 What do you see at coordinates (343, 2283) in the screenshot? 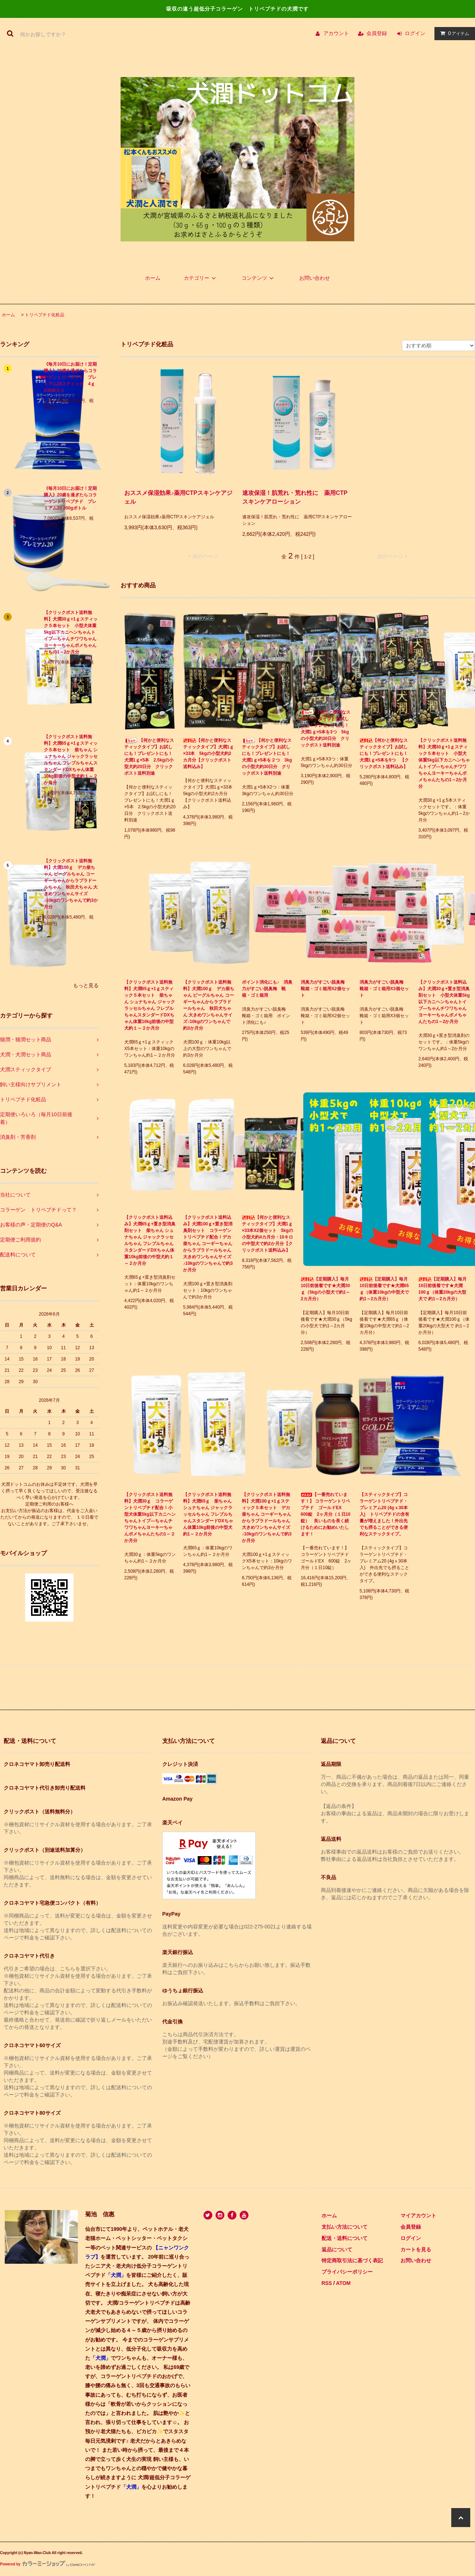
I see `ATOM` at bounding box center [343, 2283].